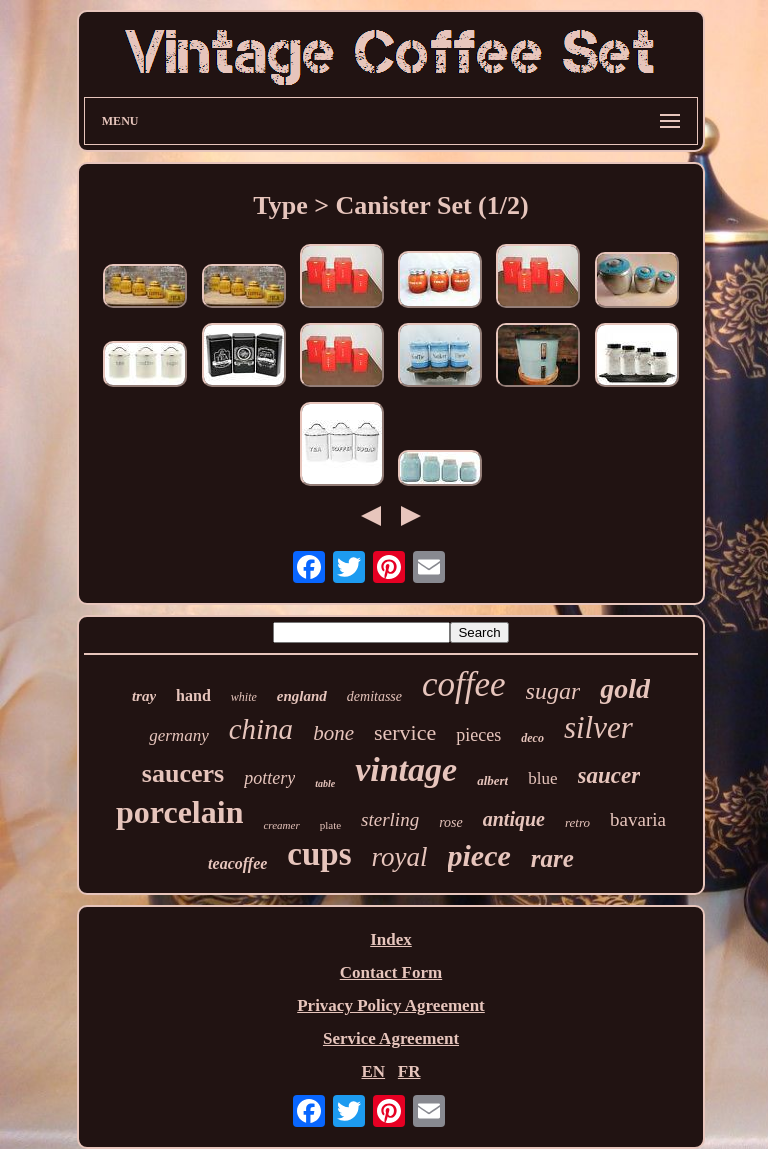 This screenshot has width=768, height=1149. What do you see at coordinates (391, 1005) in the screenshot?
I see `Privacy Policy Agreement` at bounding box center [391, 1005].